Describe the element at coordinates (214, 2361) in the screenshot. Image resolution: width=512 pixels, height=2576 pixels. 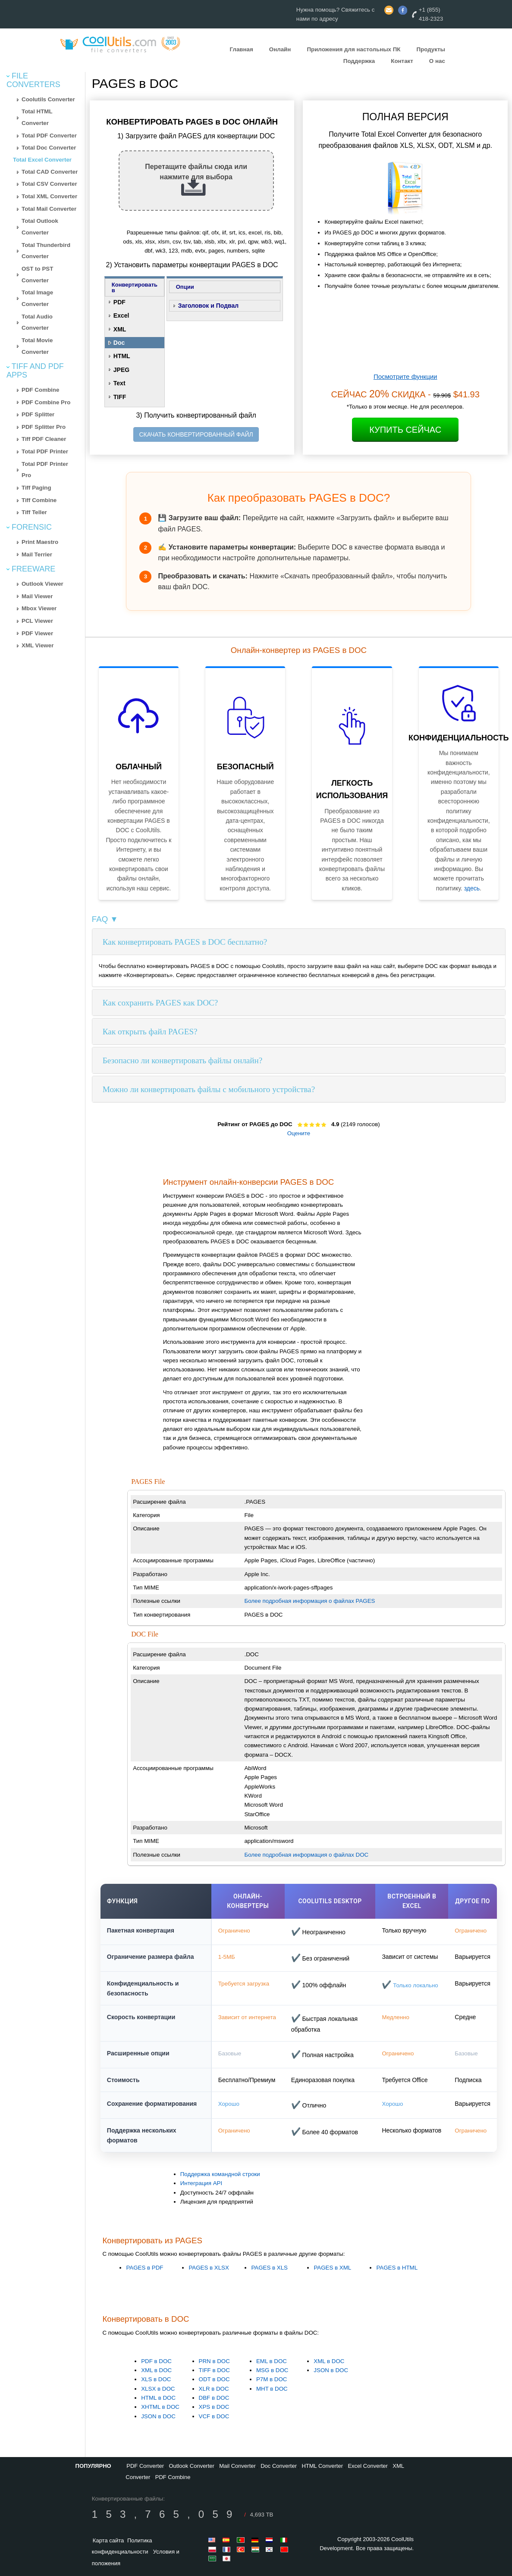
I see `PRN в DOC` at that location.